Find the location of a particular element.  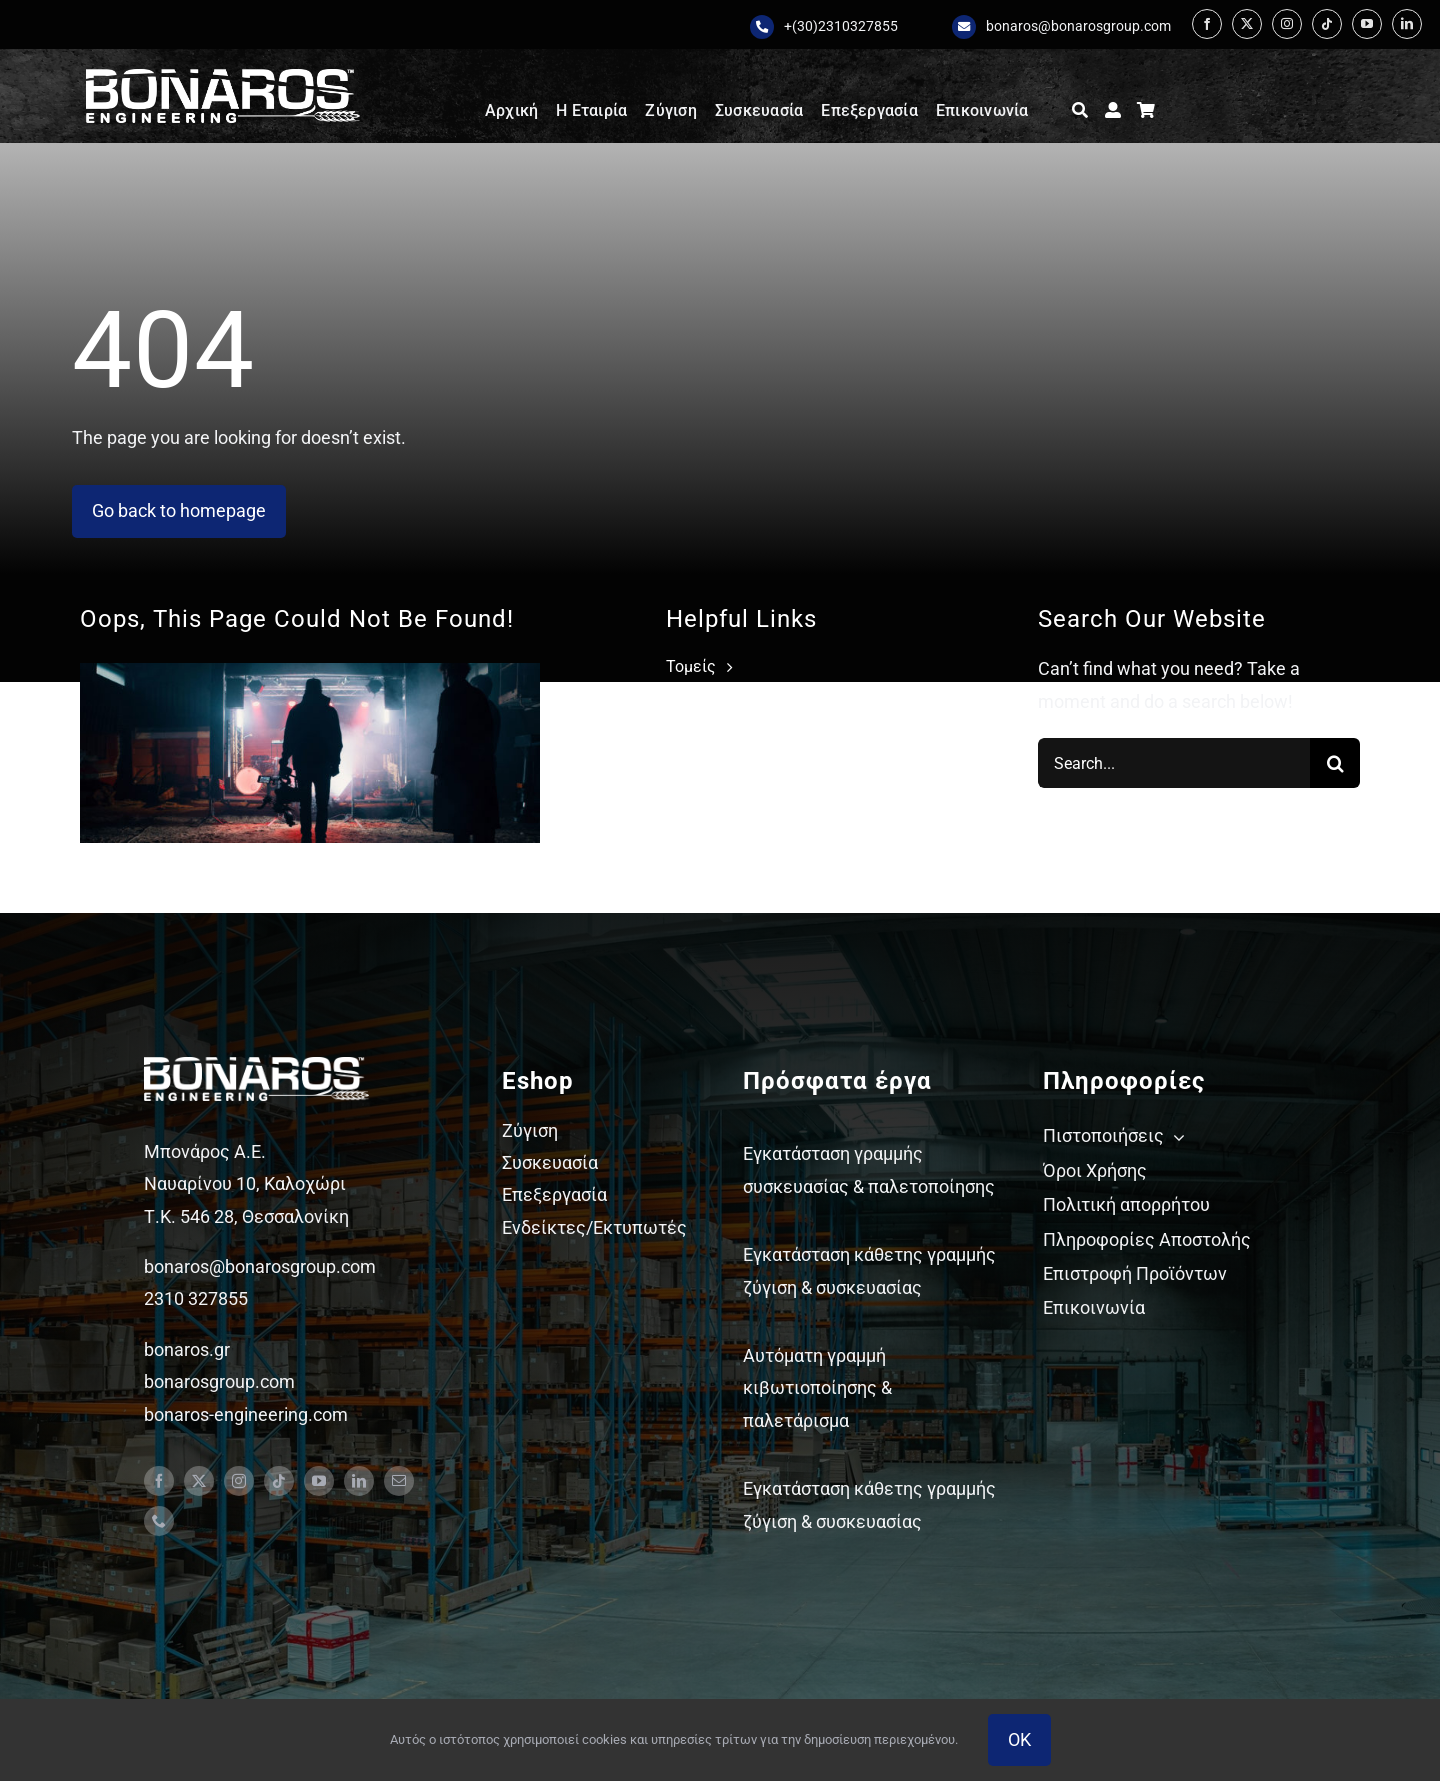

[instagram] is located at coordinates (1287, 24).